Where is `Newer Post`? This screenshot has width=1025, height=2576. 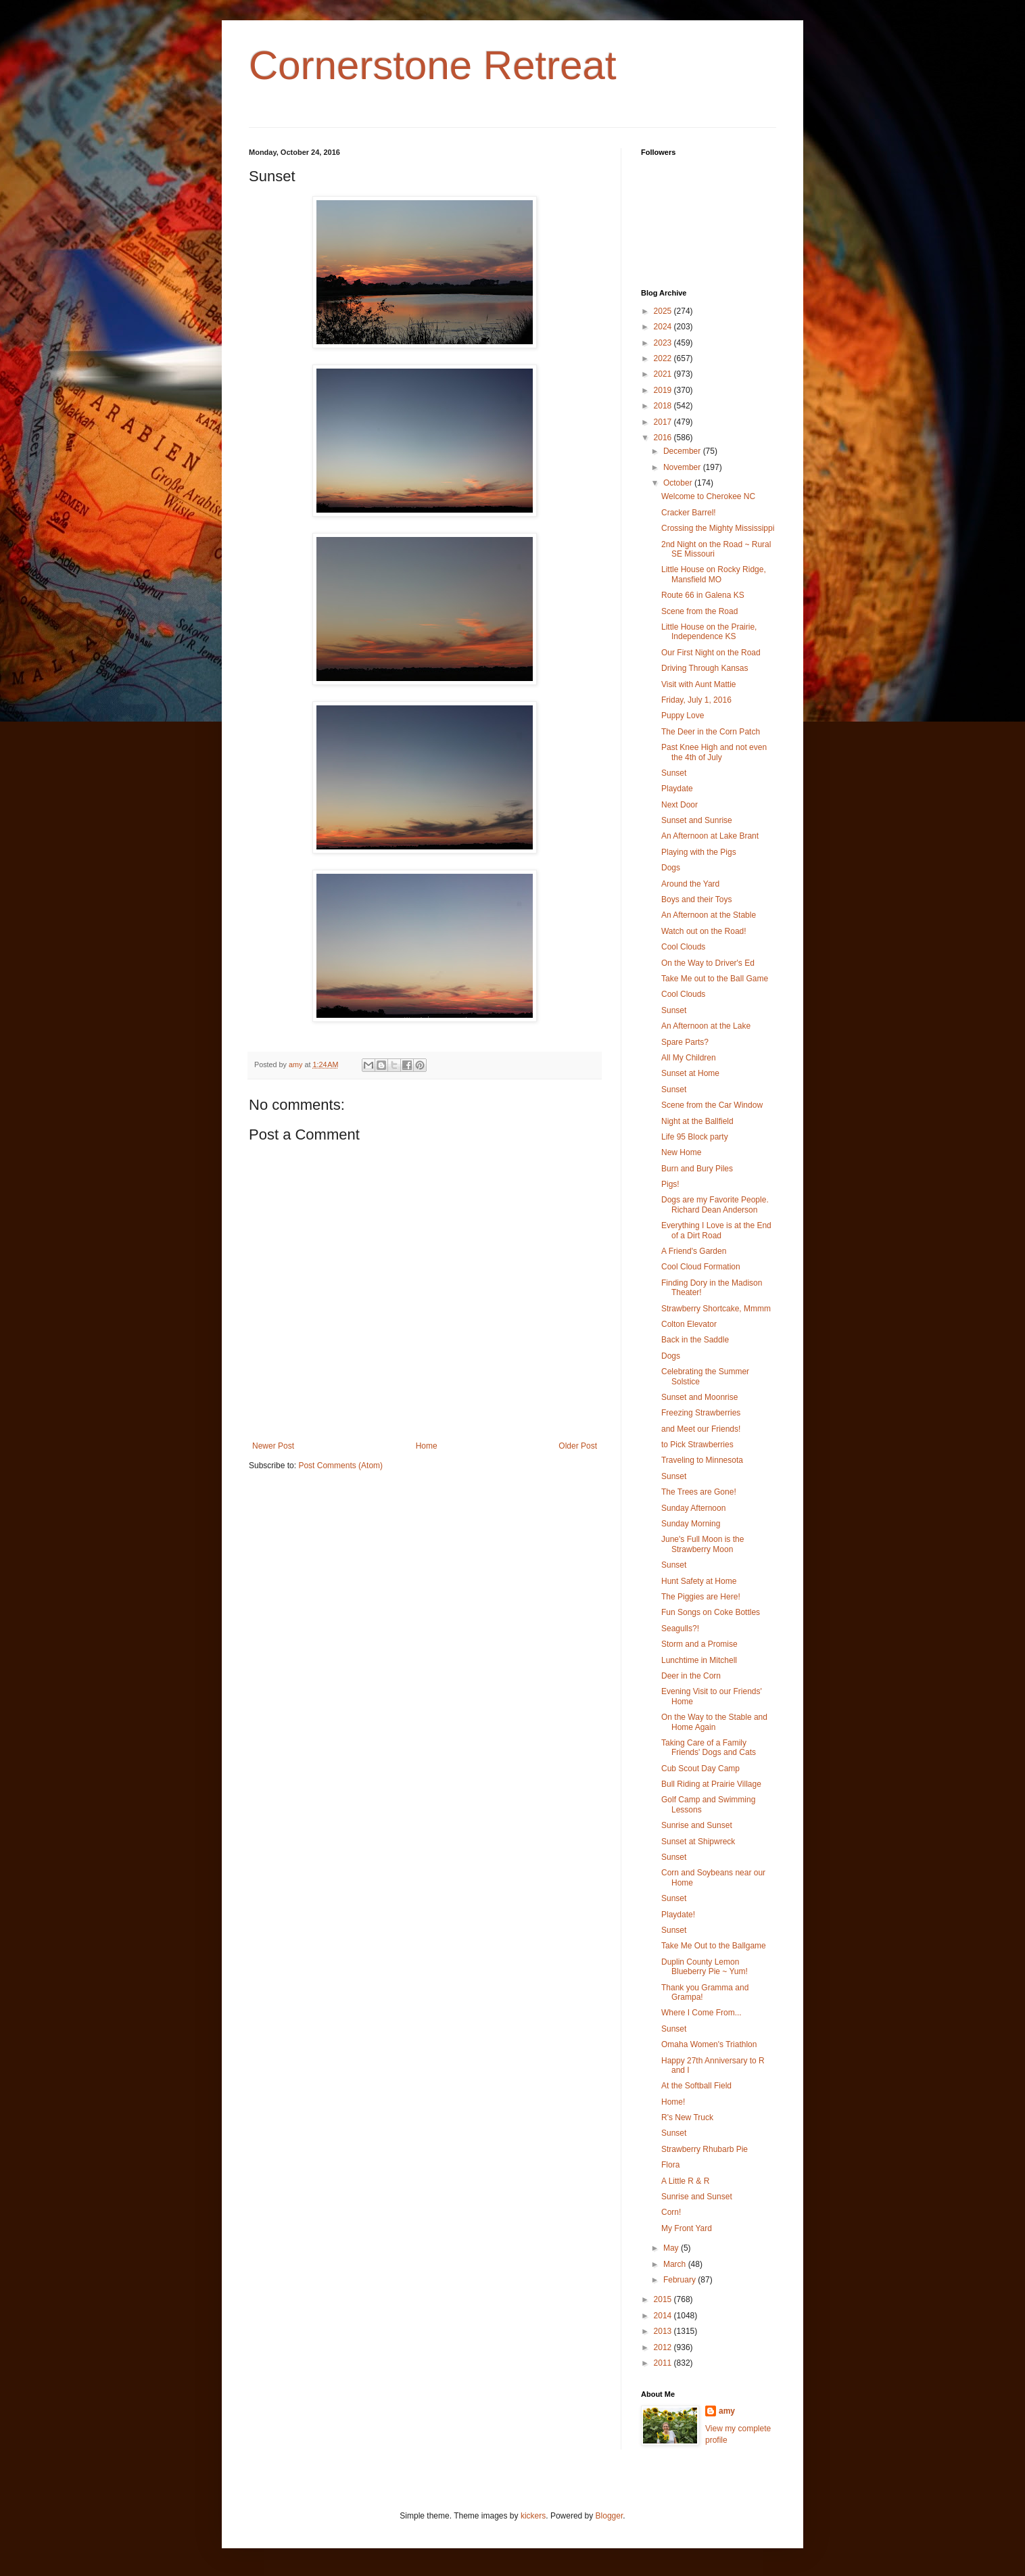
Newer Post is located at coordinates (273, 1446).